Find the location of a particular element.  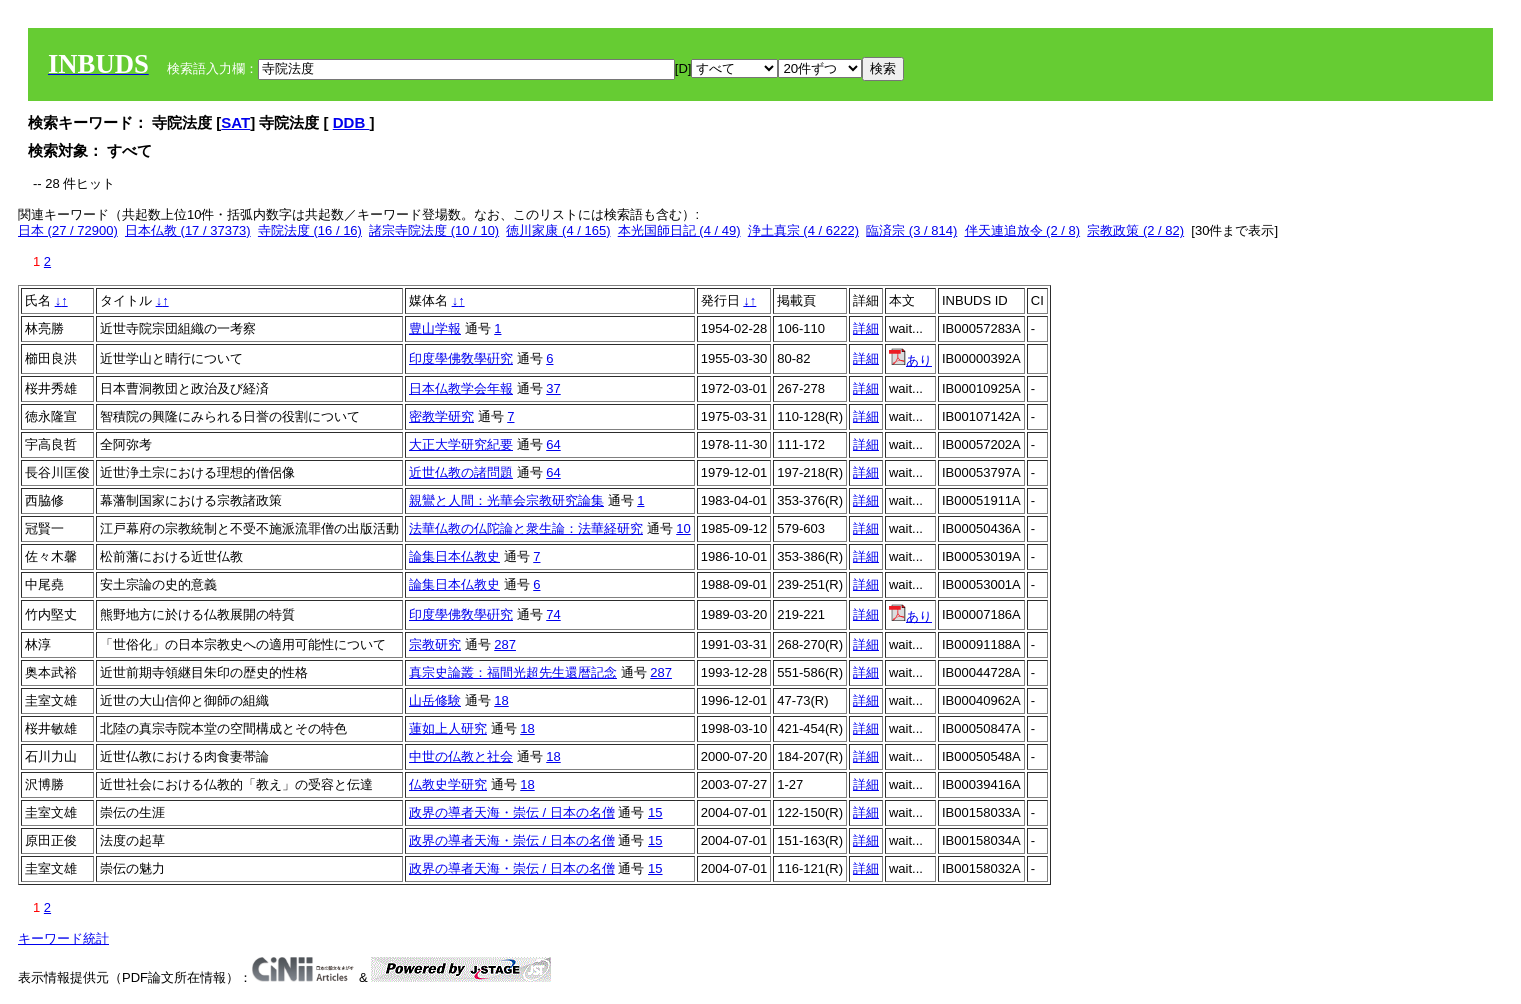

10 is located at coordinates (683, 528).